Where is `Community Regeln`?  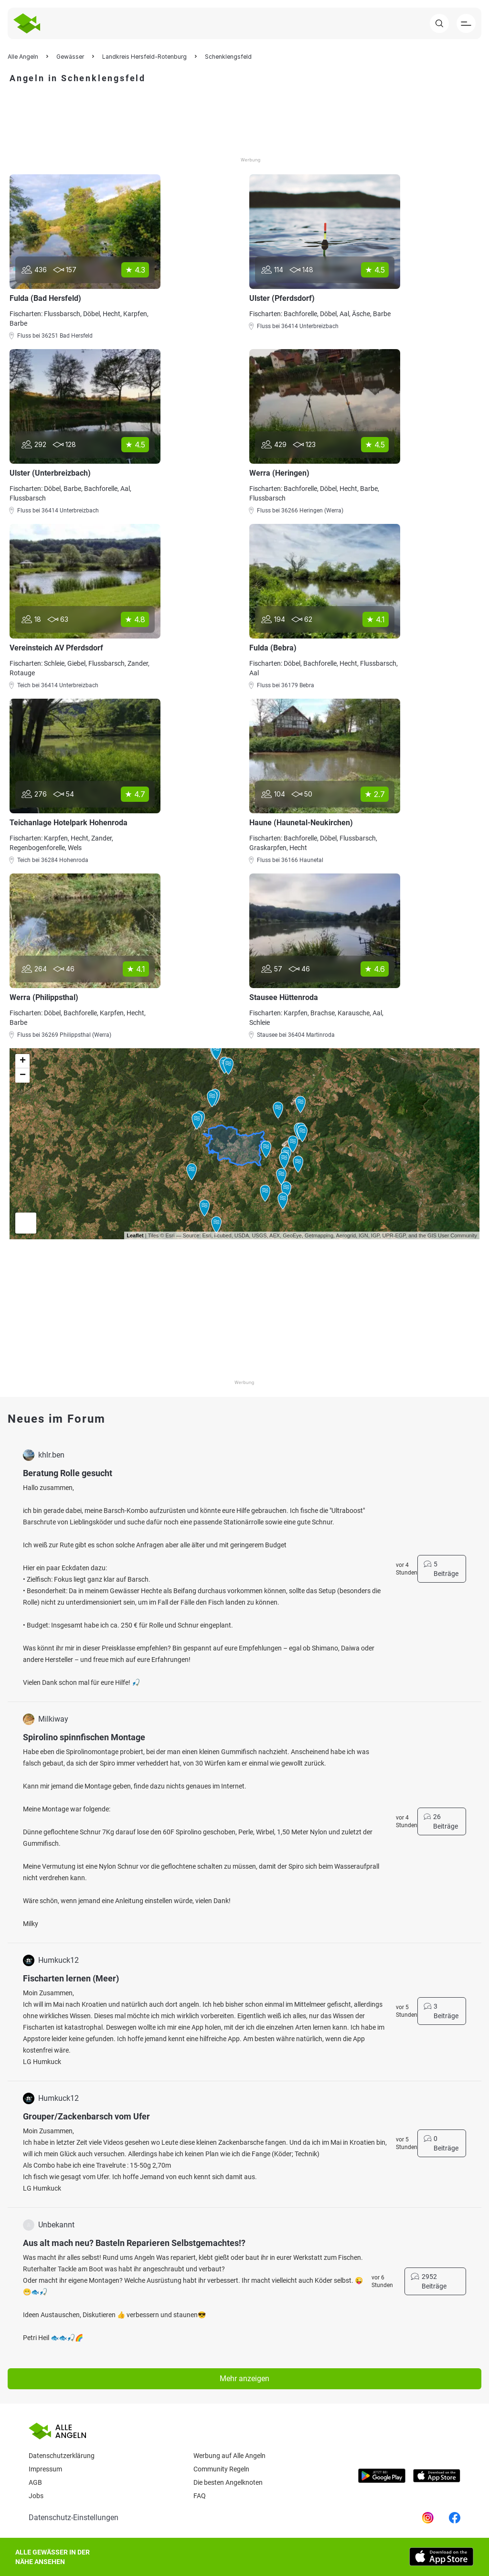 Community Regeln is located at coordinates (221, 2469).